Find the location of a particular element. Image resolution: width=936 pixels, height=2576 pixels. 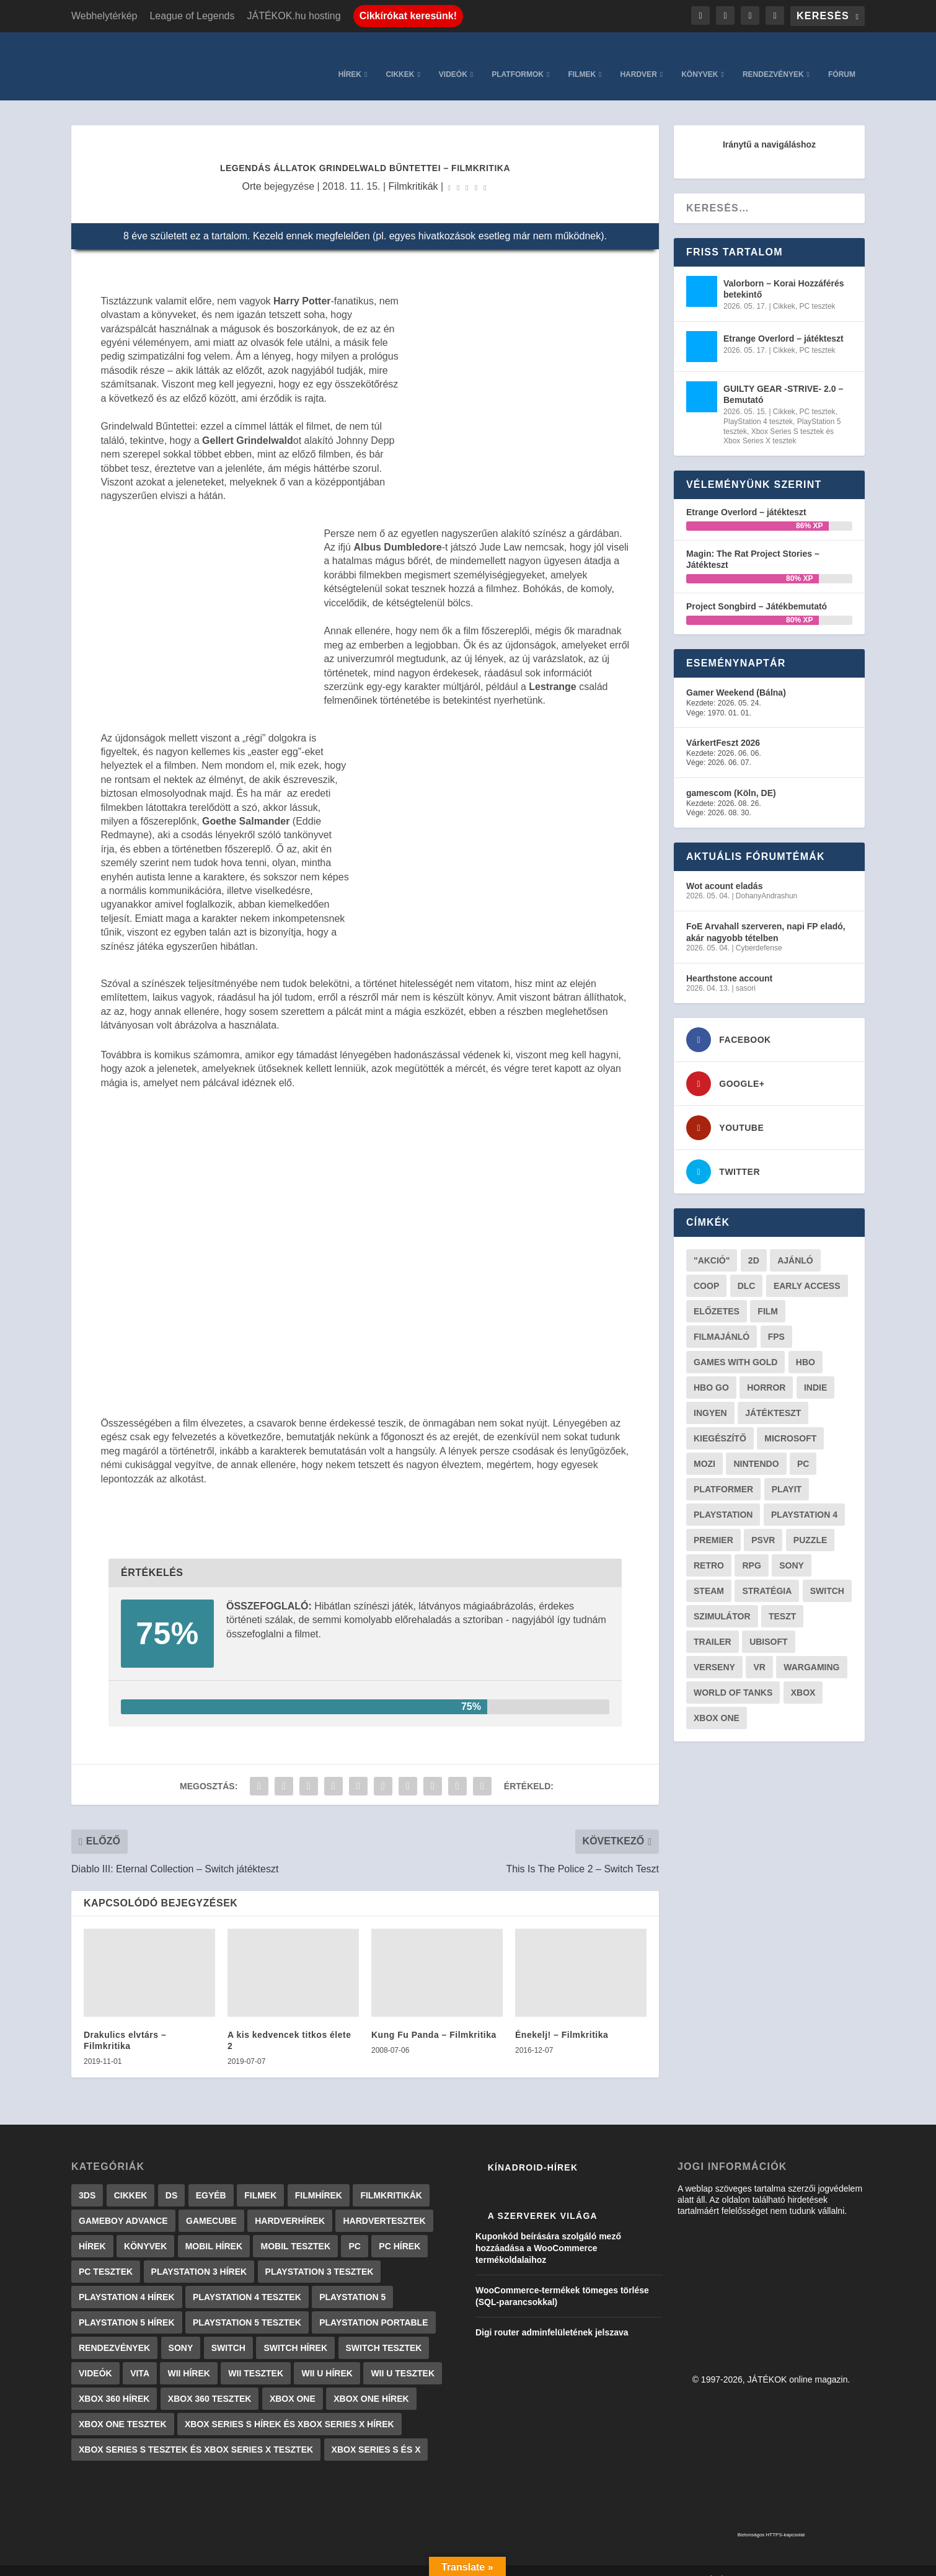

PlayStation 5 tesztek [PlayStation 5 tesztek (237 elem)] is located at coordinates (247, 2304).